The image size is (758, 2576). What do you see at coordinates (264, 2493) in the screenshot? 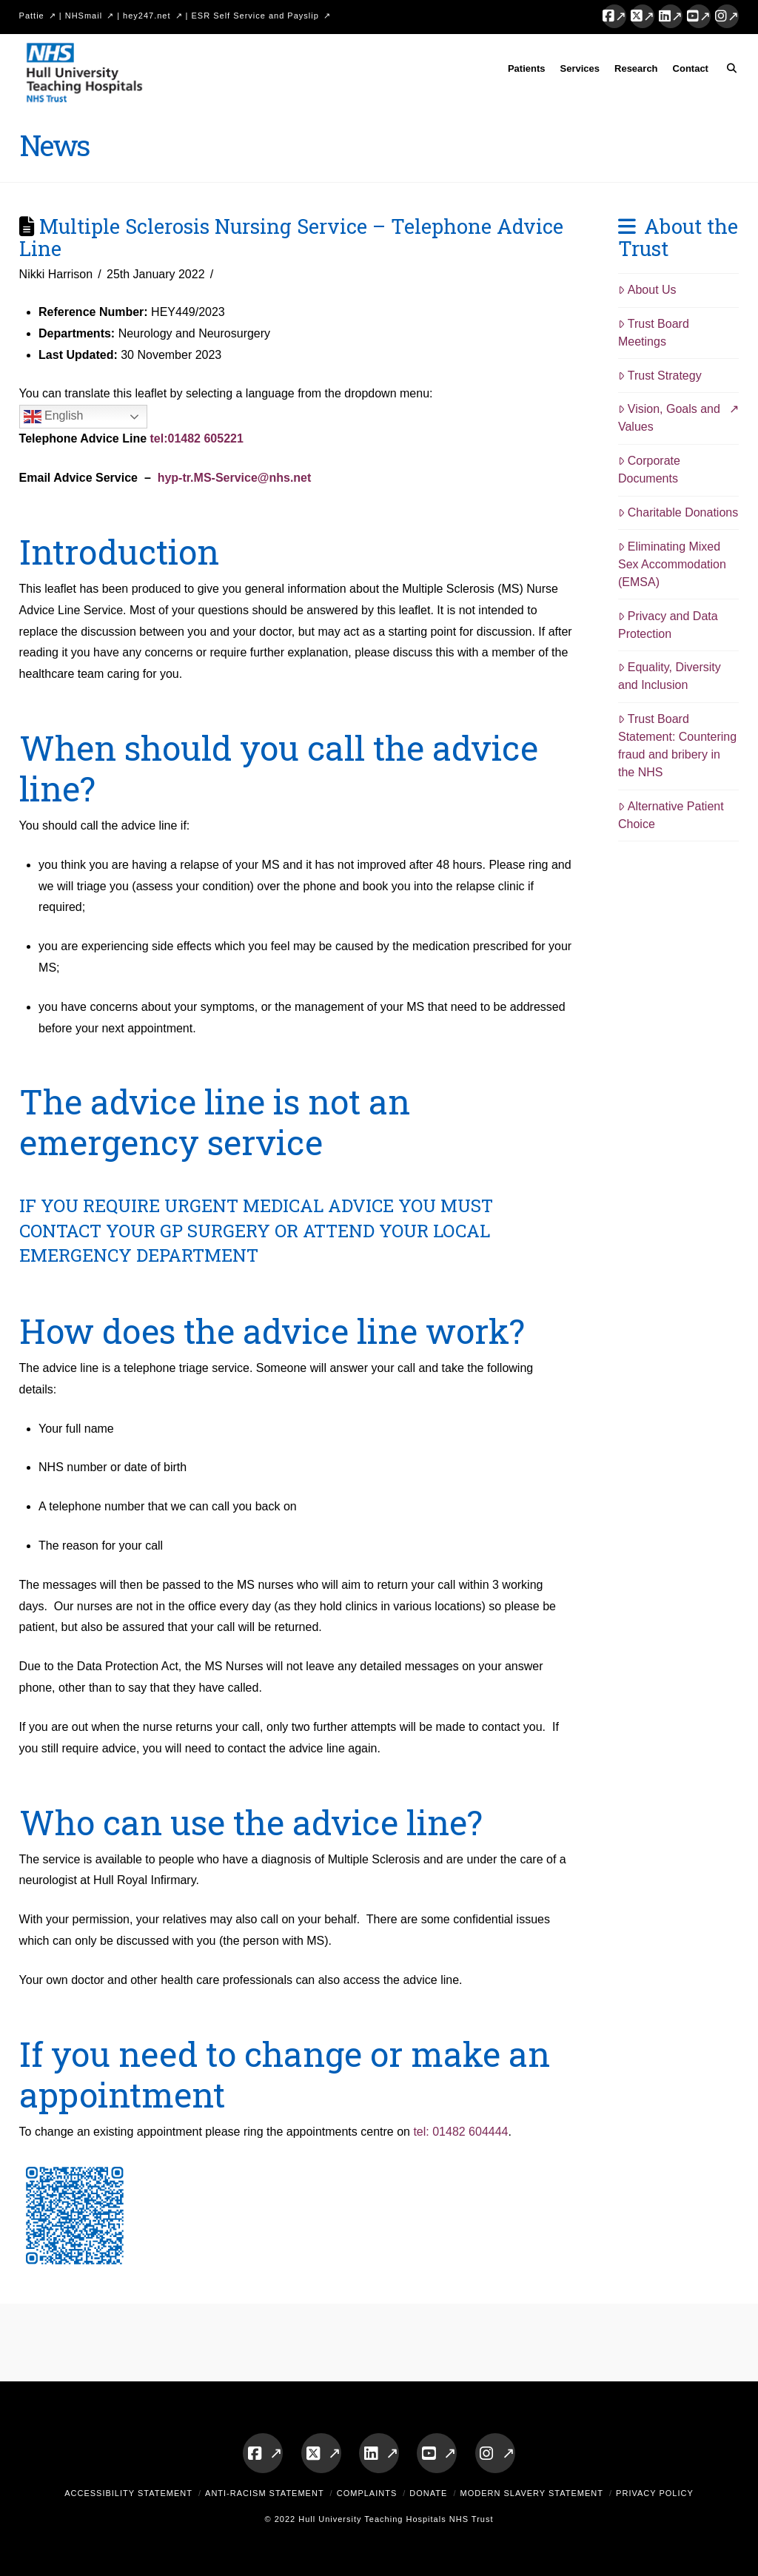
I see `Anti-Racism Statement` at bounding box center [264, 2493].